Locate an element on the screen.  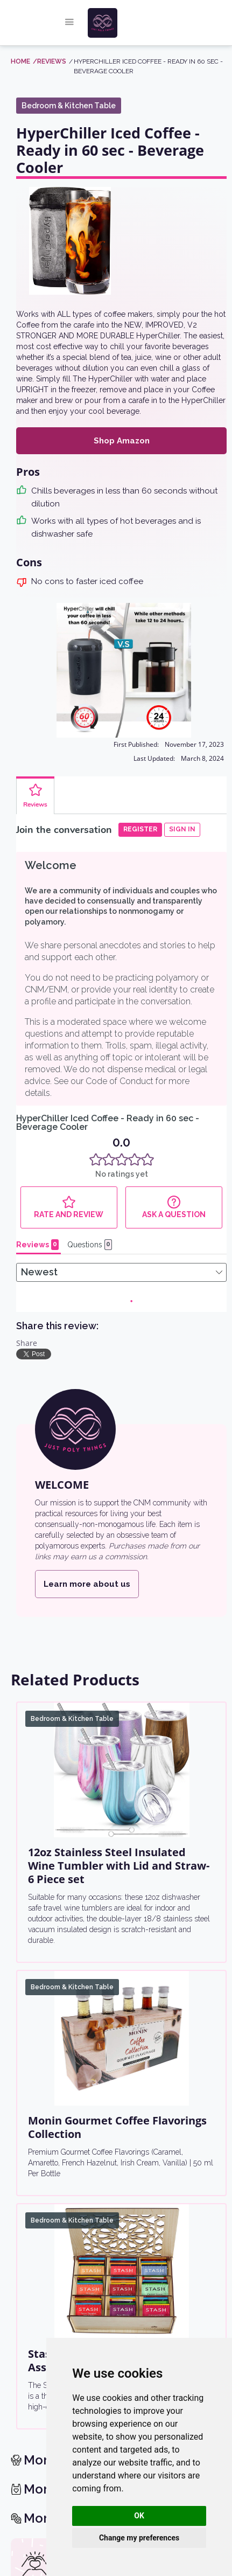
Learn more about us is located at coordinates (87, 1095).